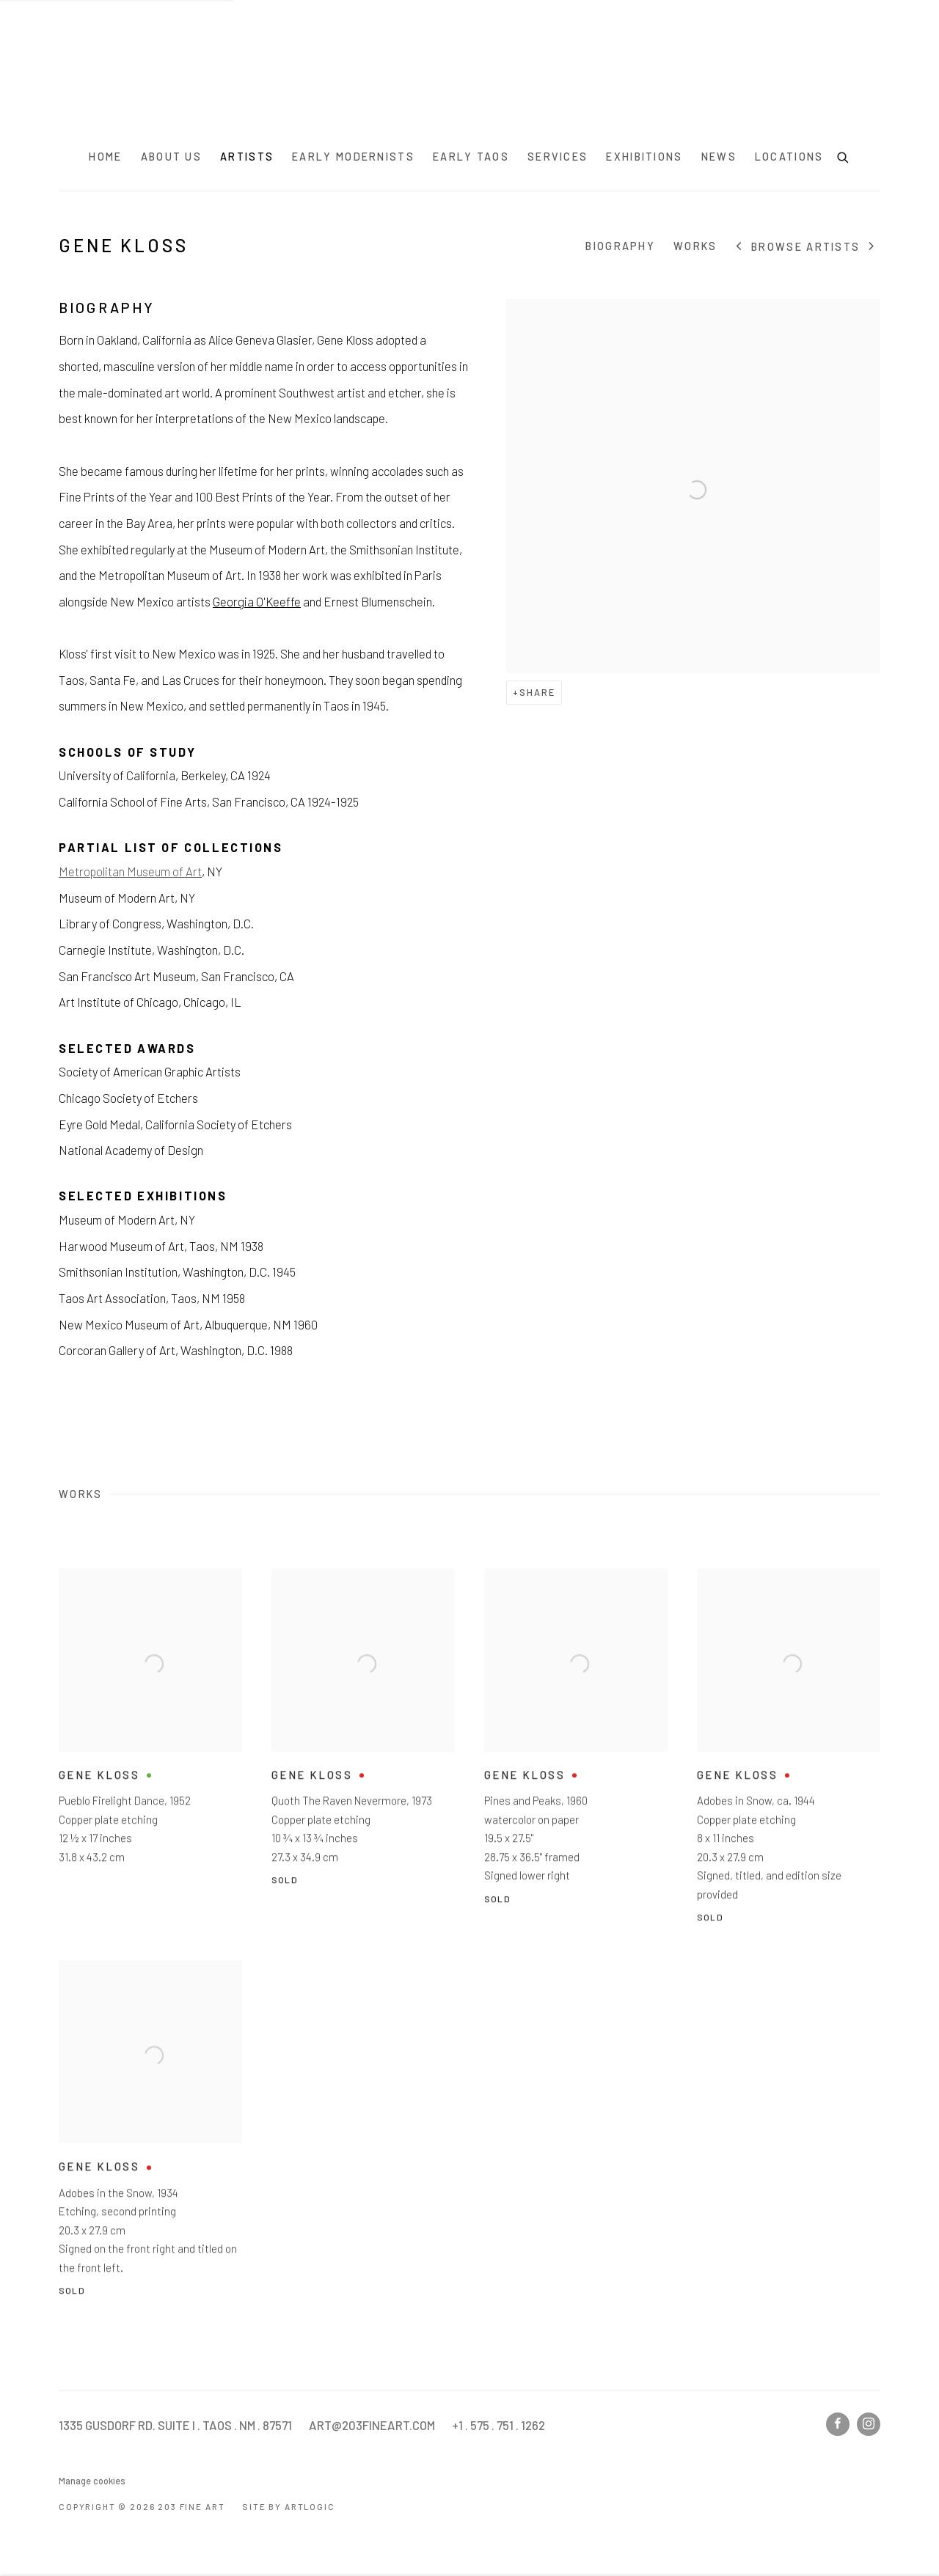 Image resolution: width=939 pixels, height=2576 pixels. Describe the element at coordinates (719, 156) in the screenshot. I see `News [Link to 203 Fine Art News page]` at that location.